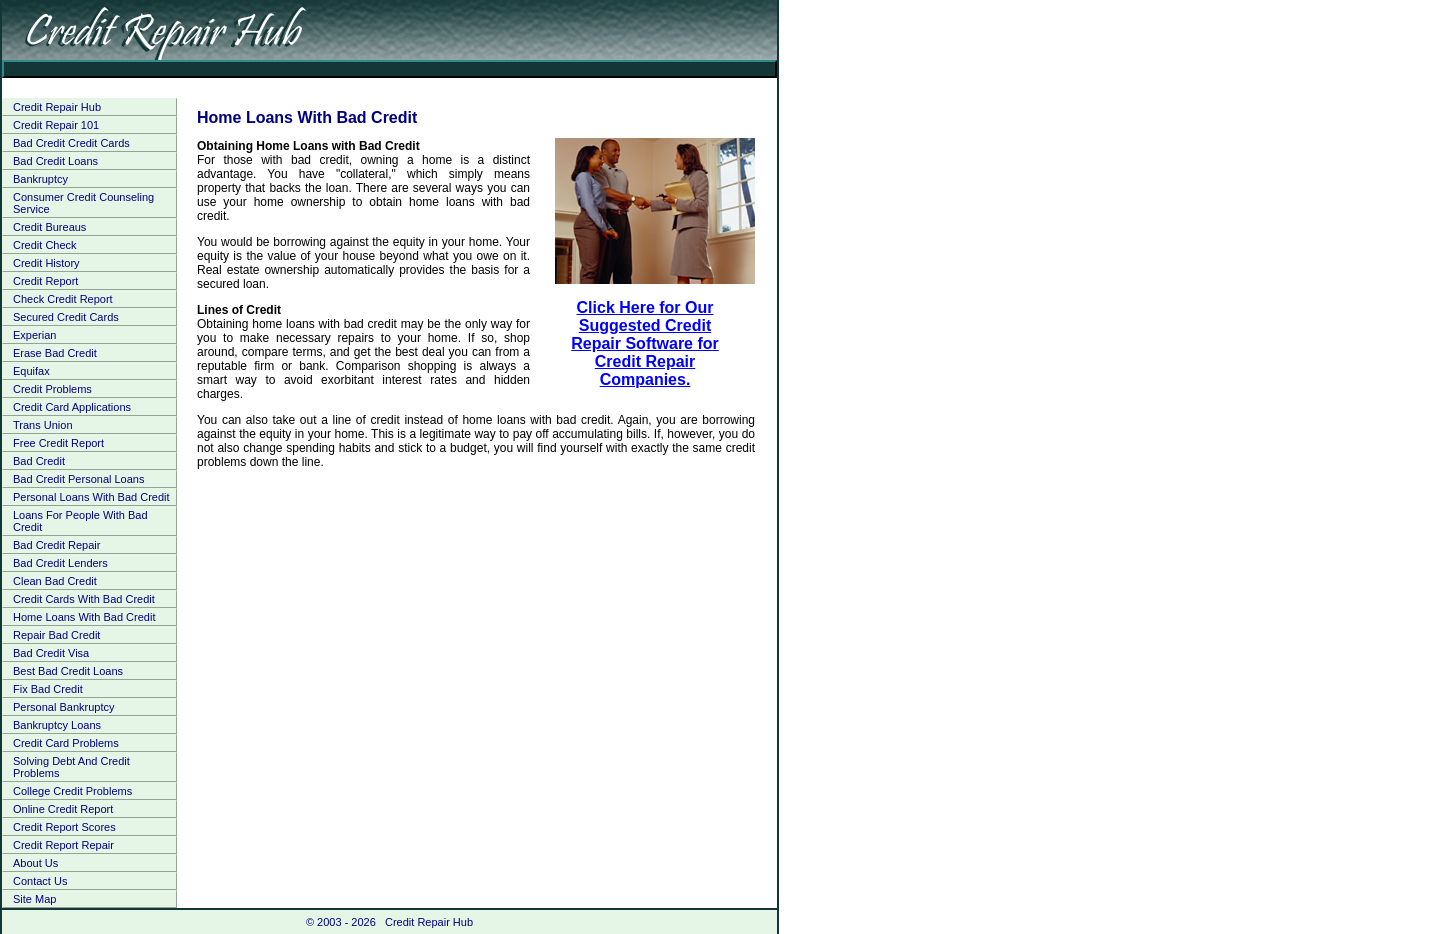  What do you see at coordinates (49, 227) in the screenshot?
I see `Credit Bureaus` at bounding box center [49, 227].